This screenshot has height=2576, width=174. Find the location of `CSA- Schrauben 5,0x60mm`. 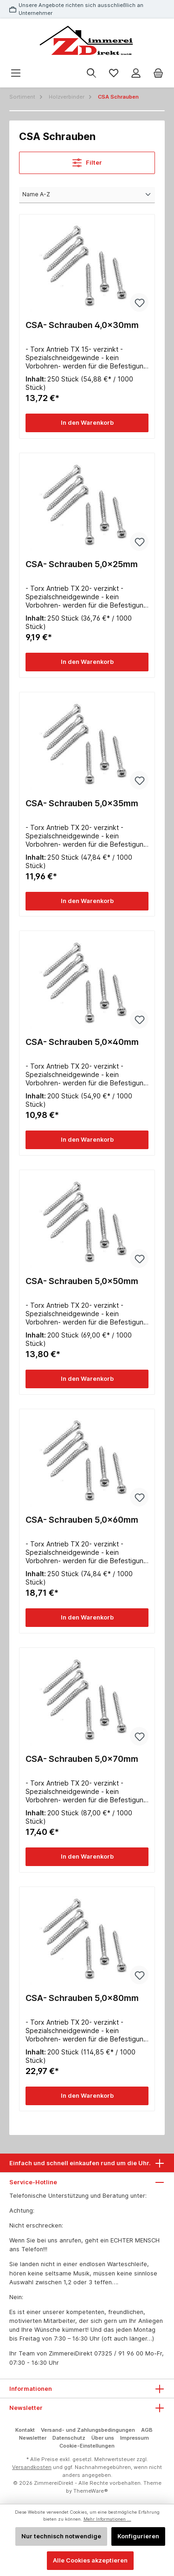

CSA- Schrauben 5,0x60mm is located at coordinates (82, 1520).